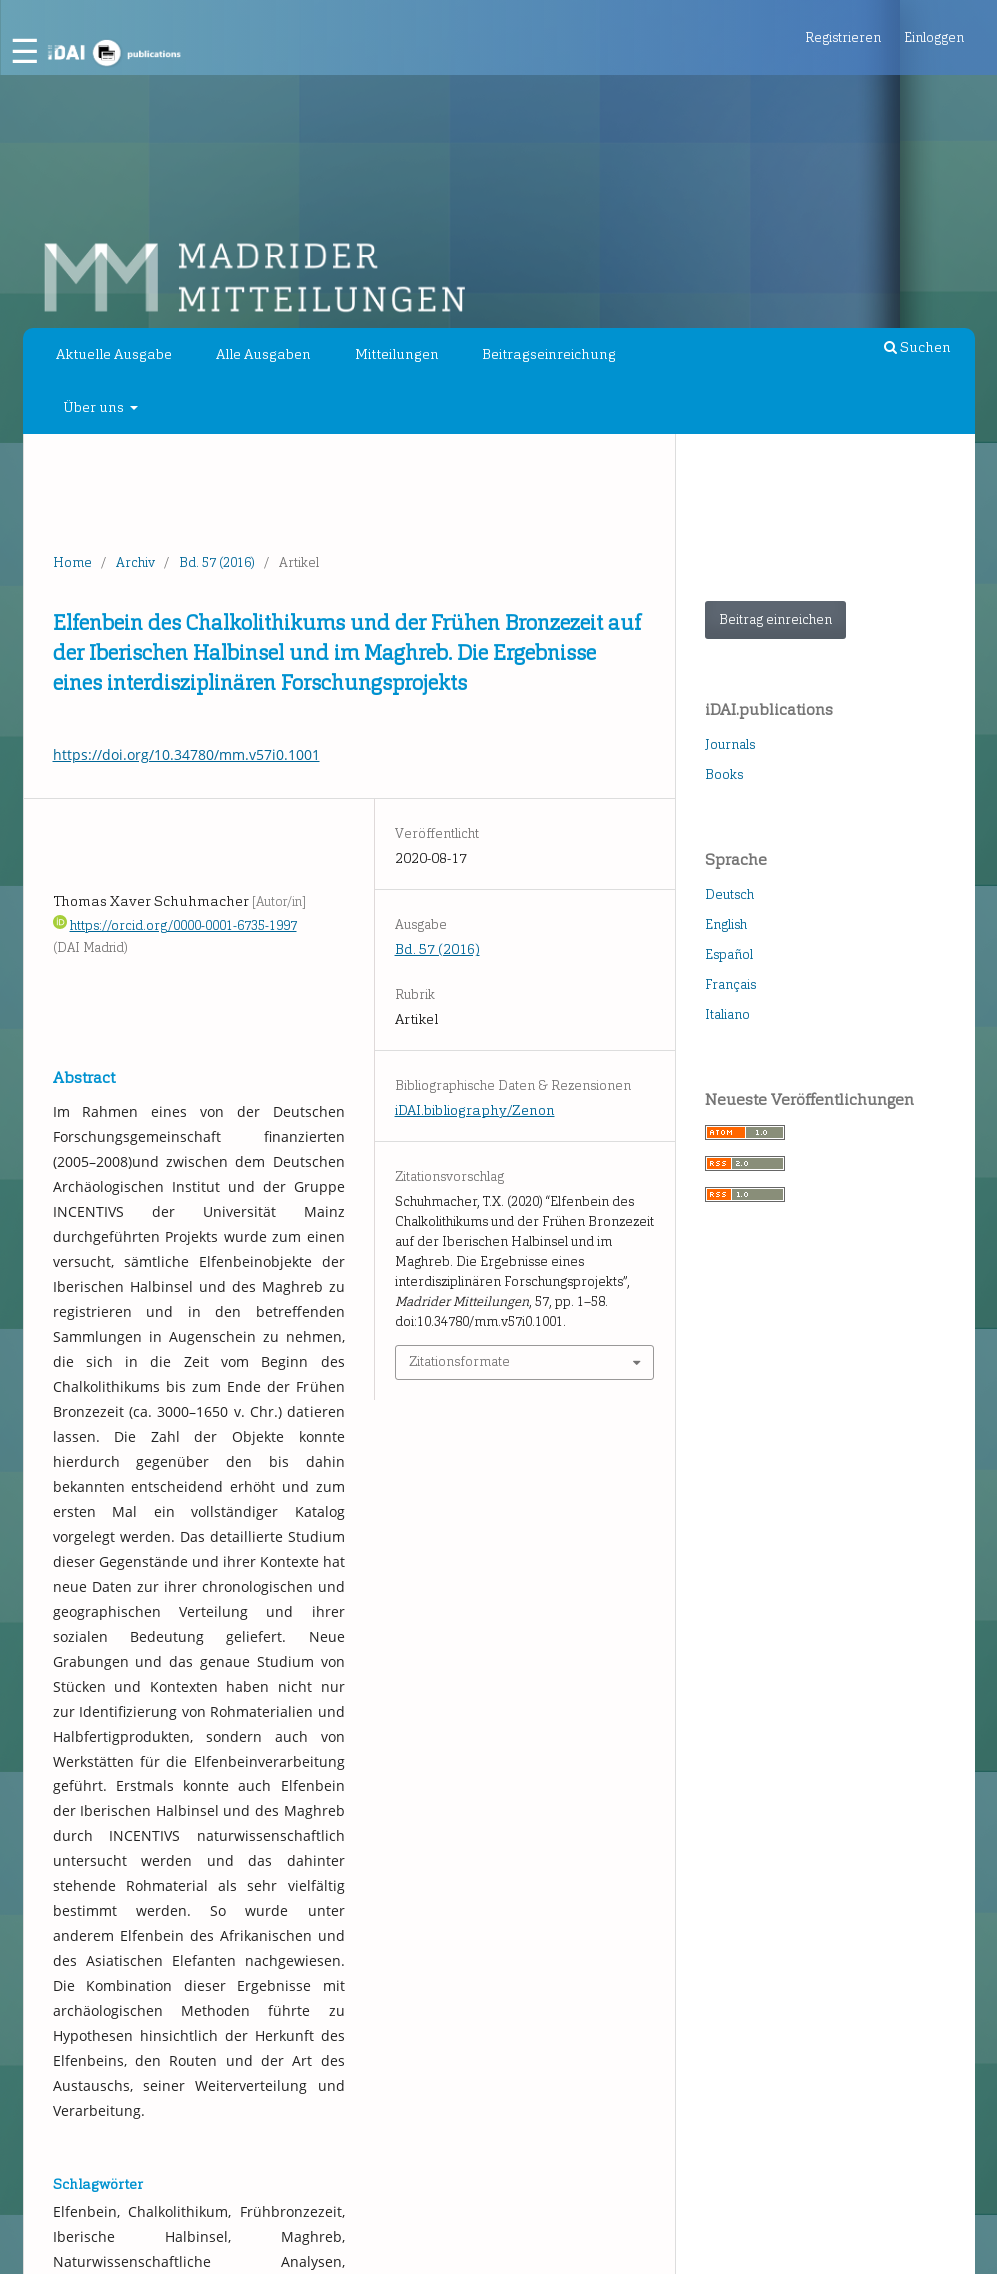  Describe the element at coordinates (730, 984) in the screenshot. I see `Français` at that location.